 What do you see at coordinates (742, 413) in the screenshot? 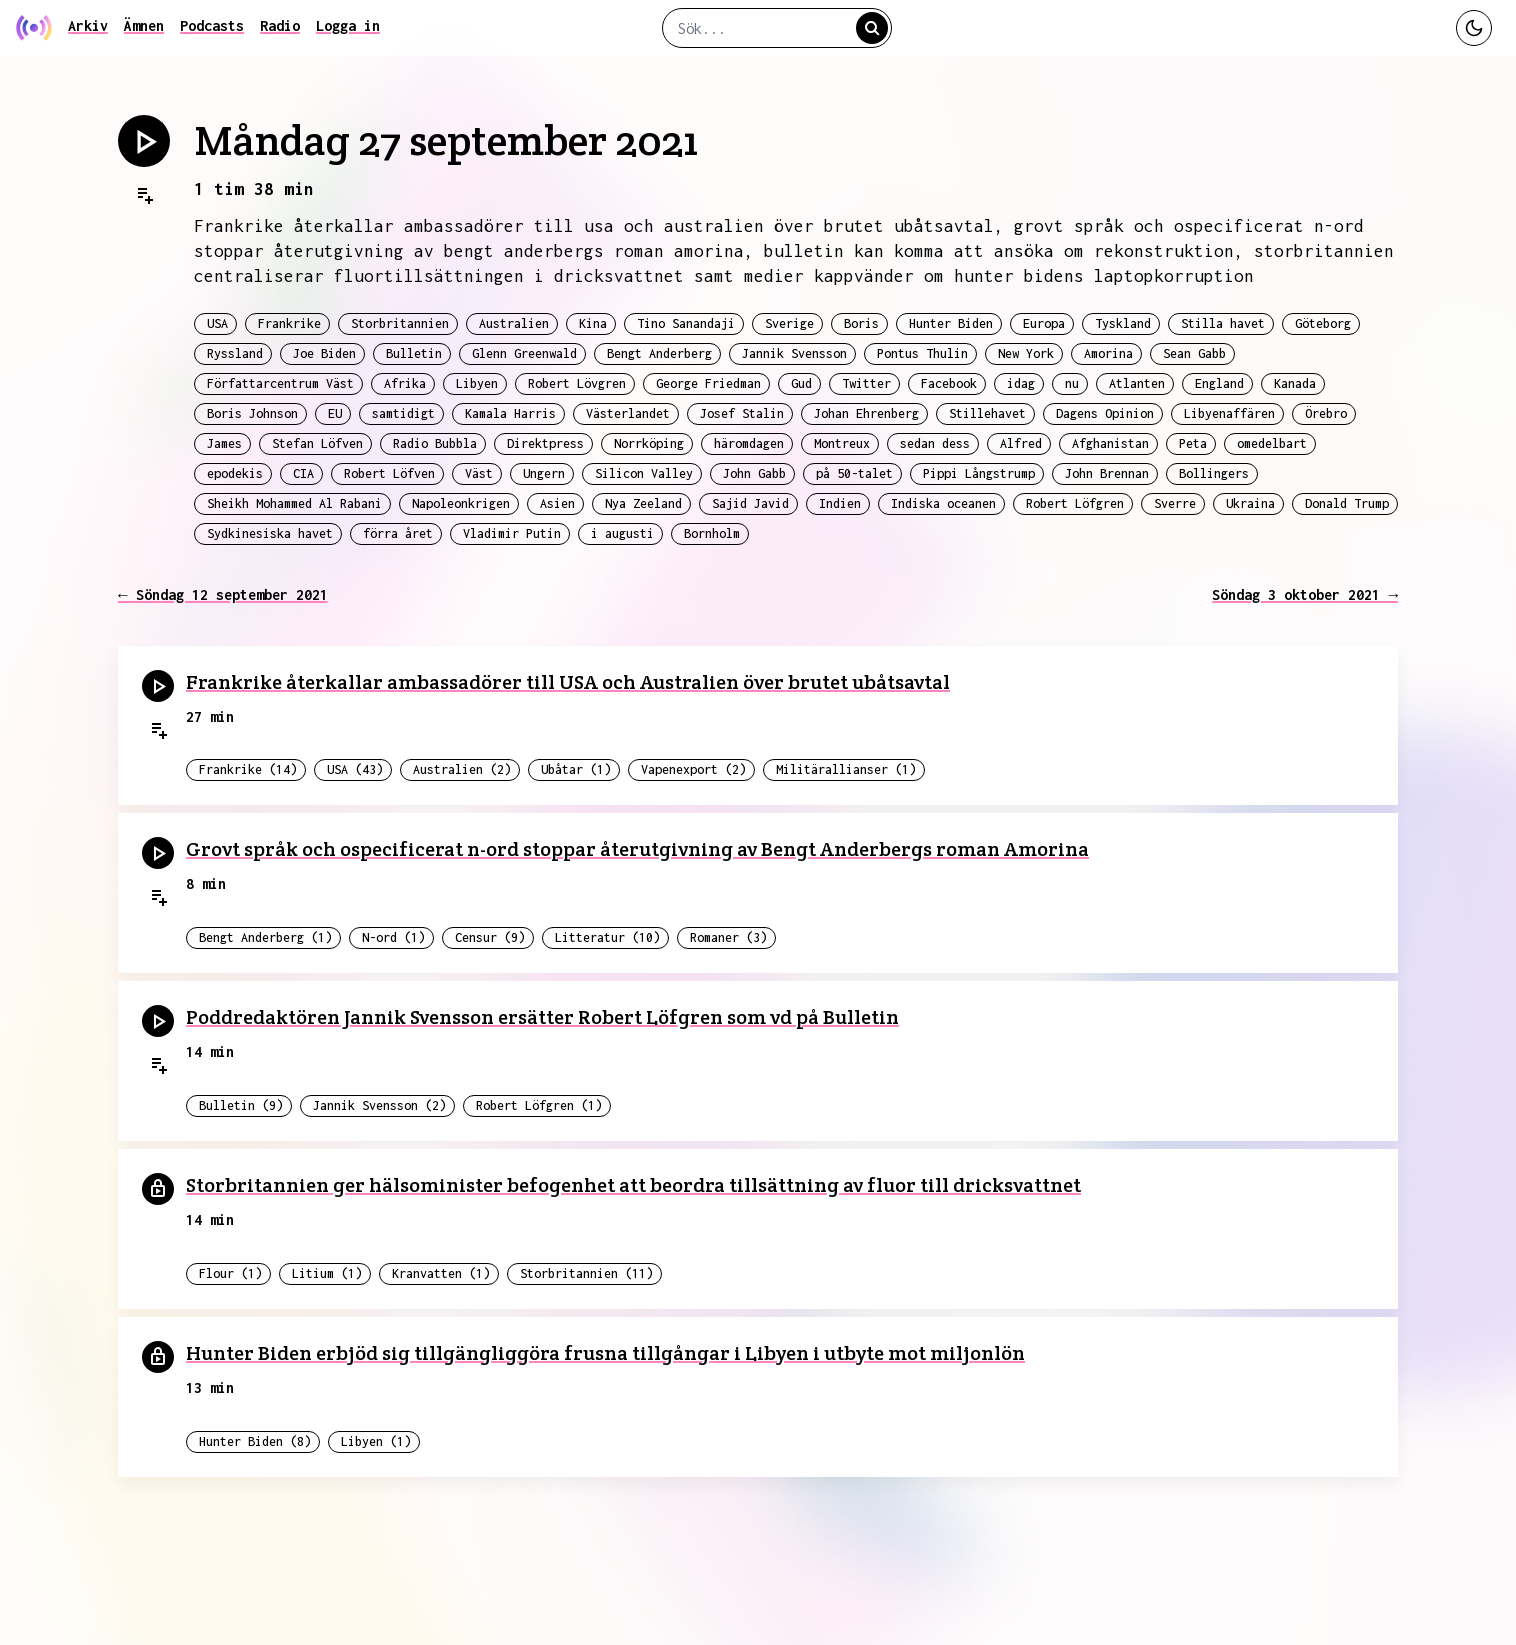
I see `Josef Stalin` at bounding box center [742, 413].